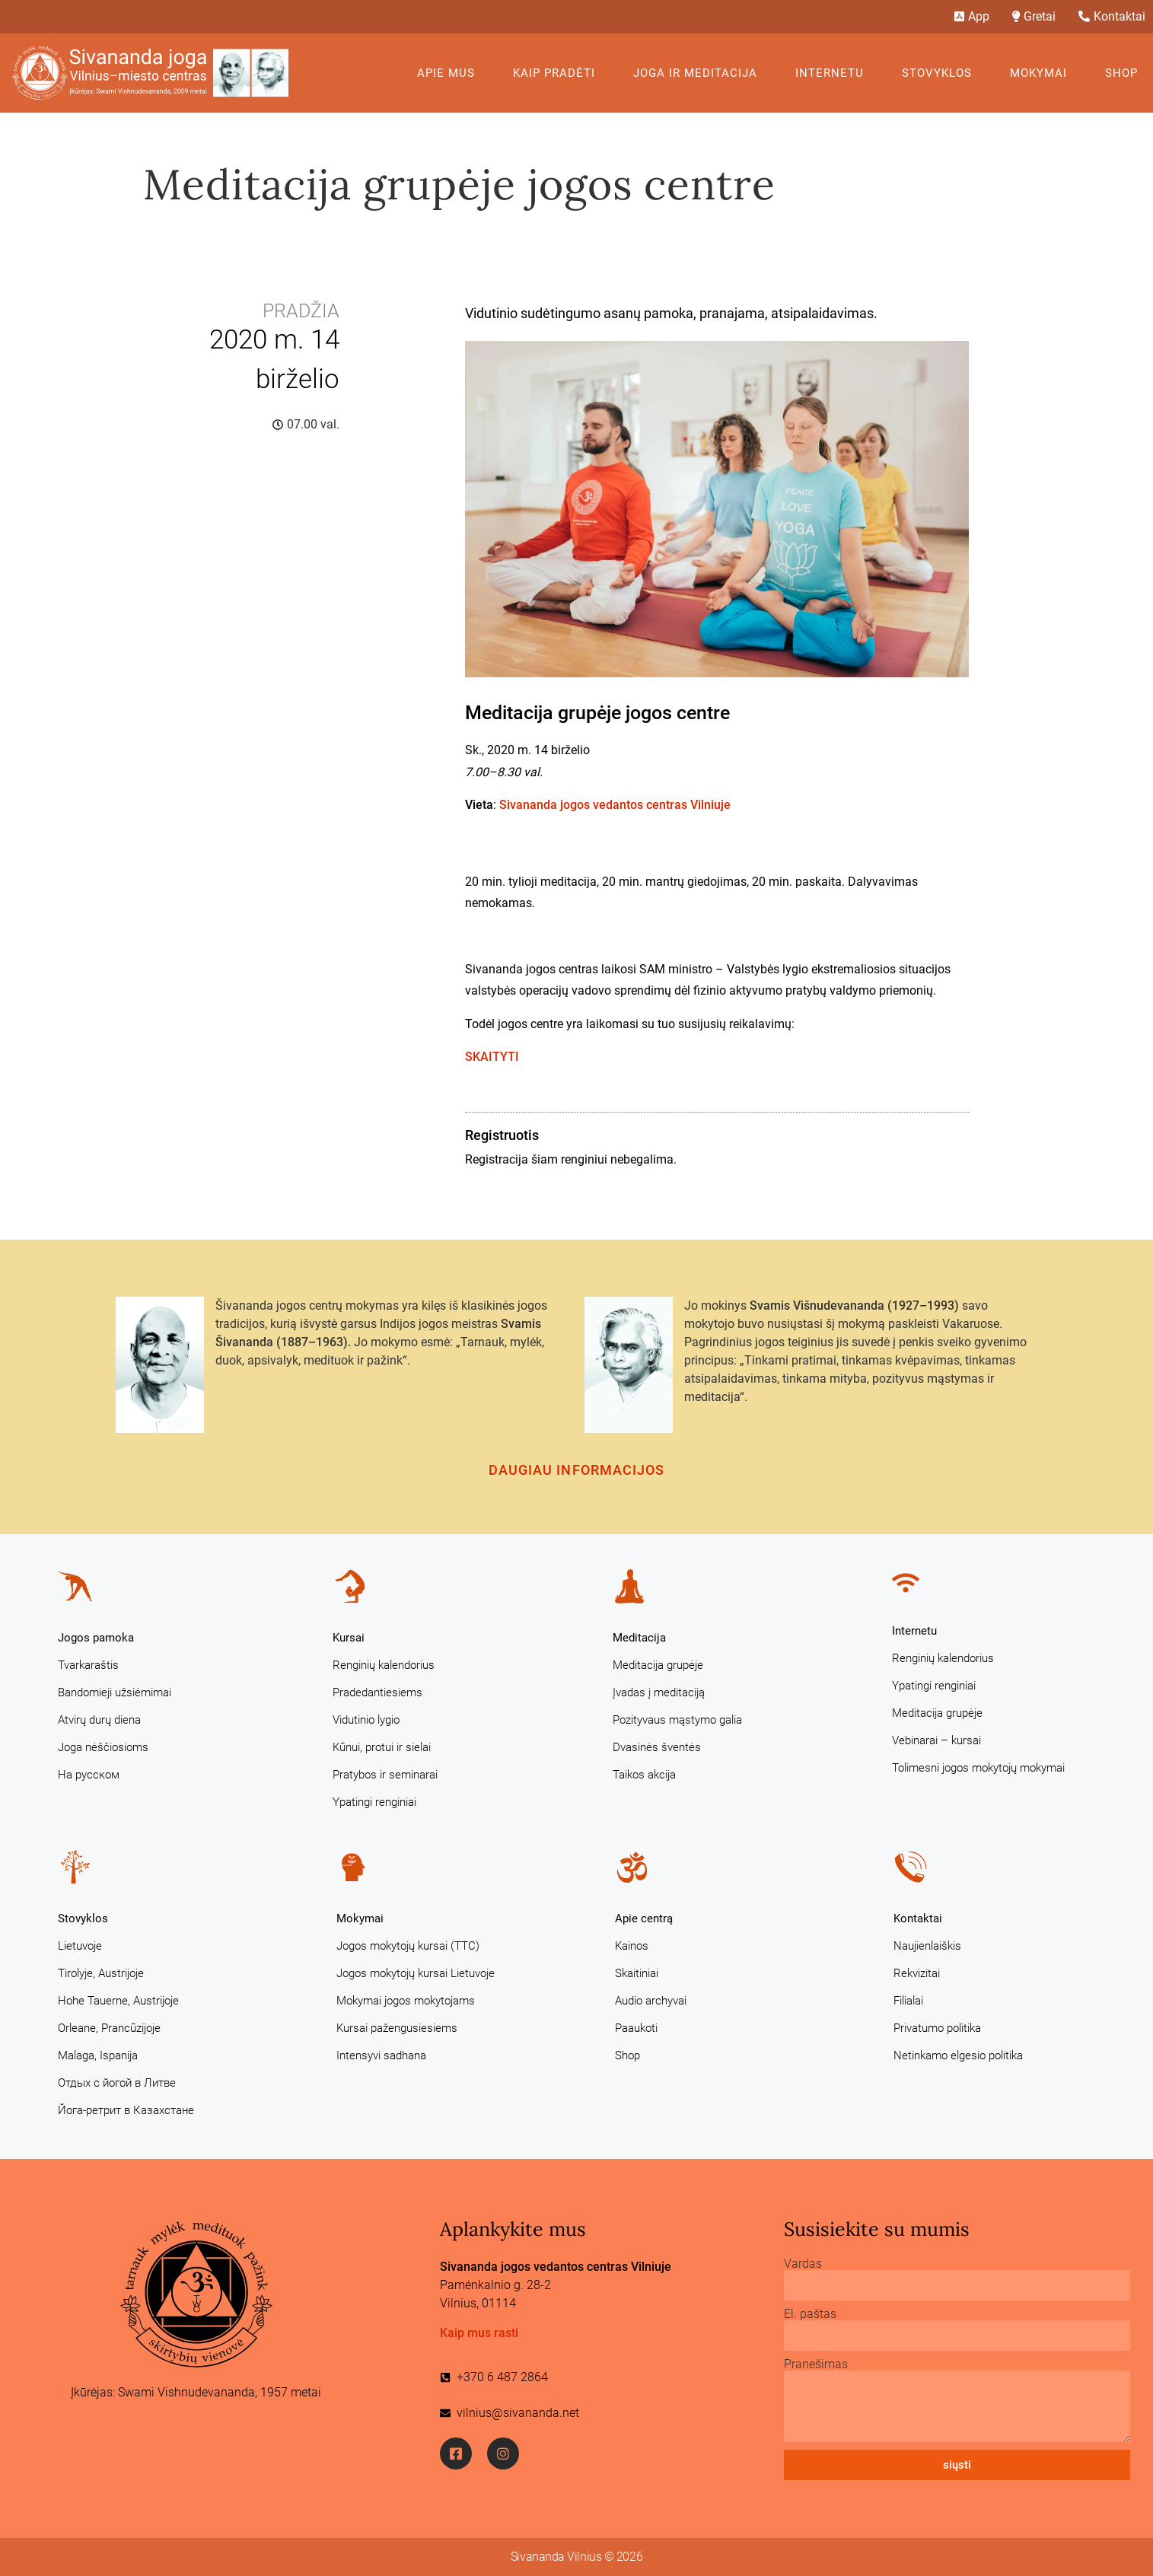  What do you see at coordinates (396, 2028) in the screenshot?
I see `Kursai pažengusiesiems` at bounding box center [396, 2028].